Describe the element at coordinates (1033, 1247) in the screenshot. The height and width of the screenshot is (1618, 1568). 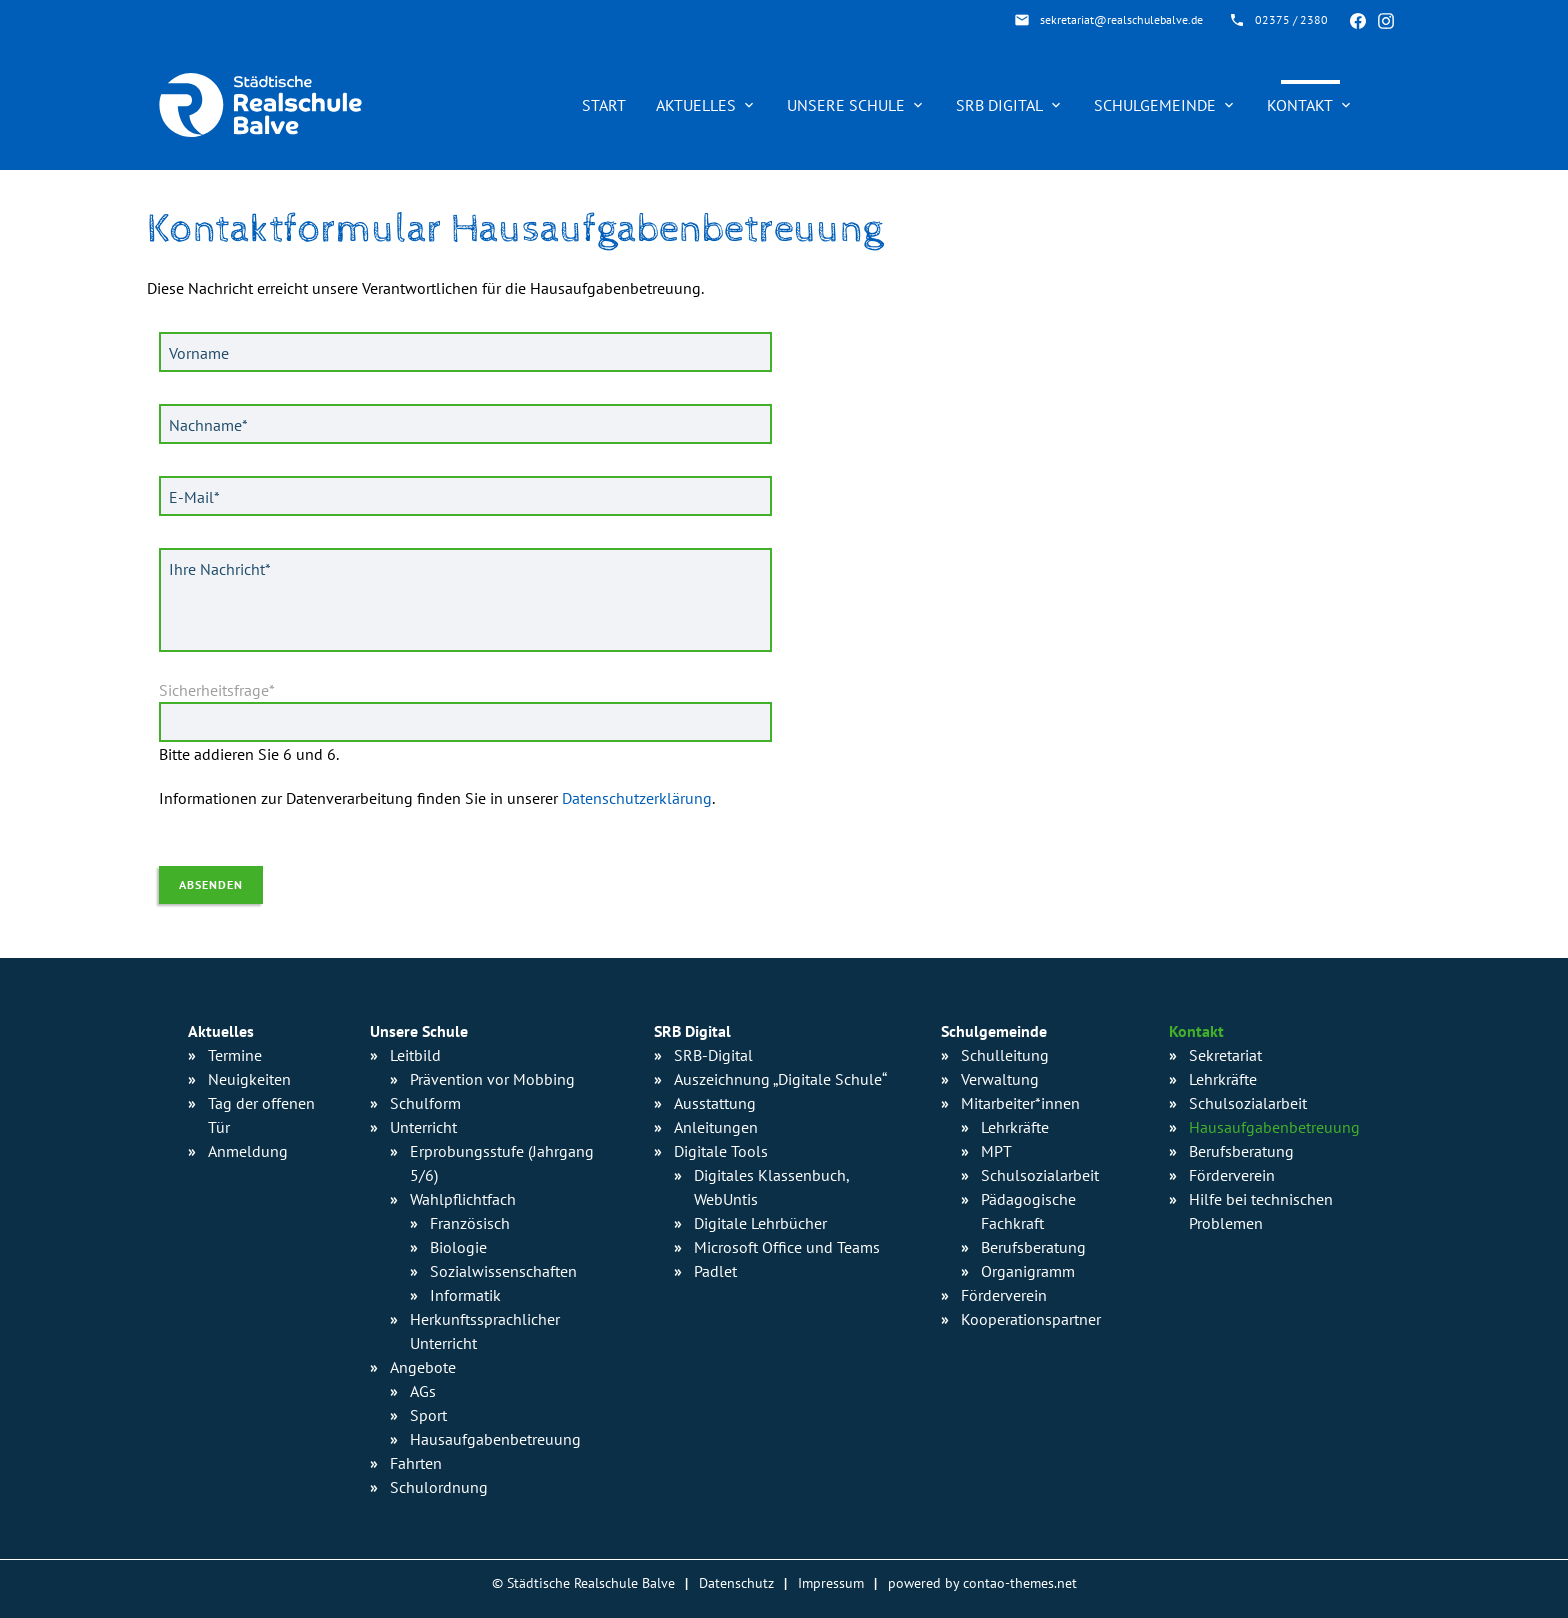
I see `Berufsberatung` at that location.